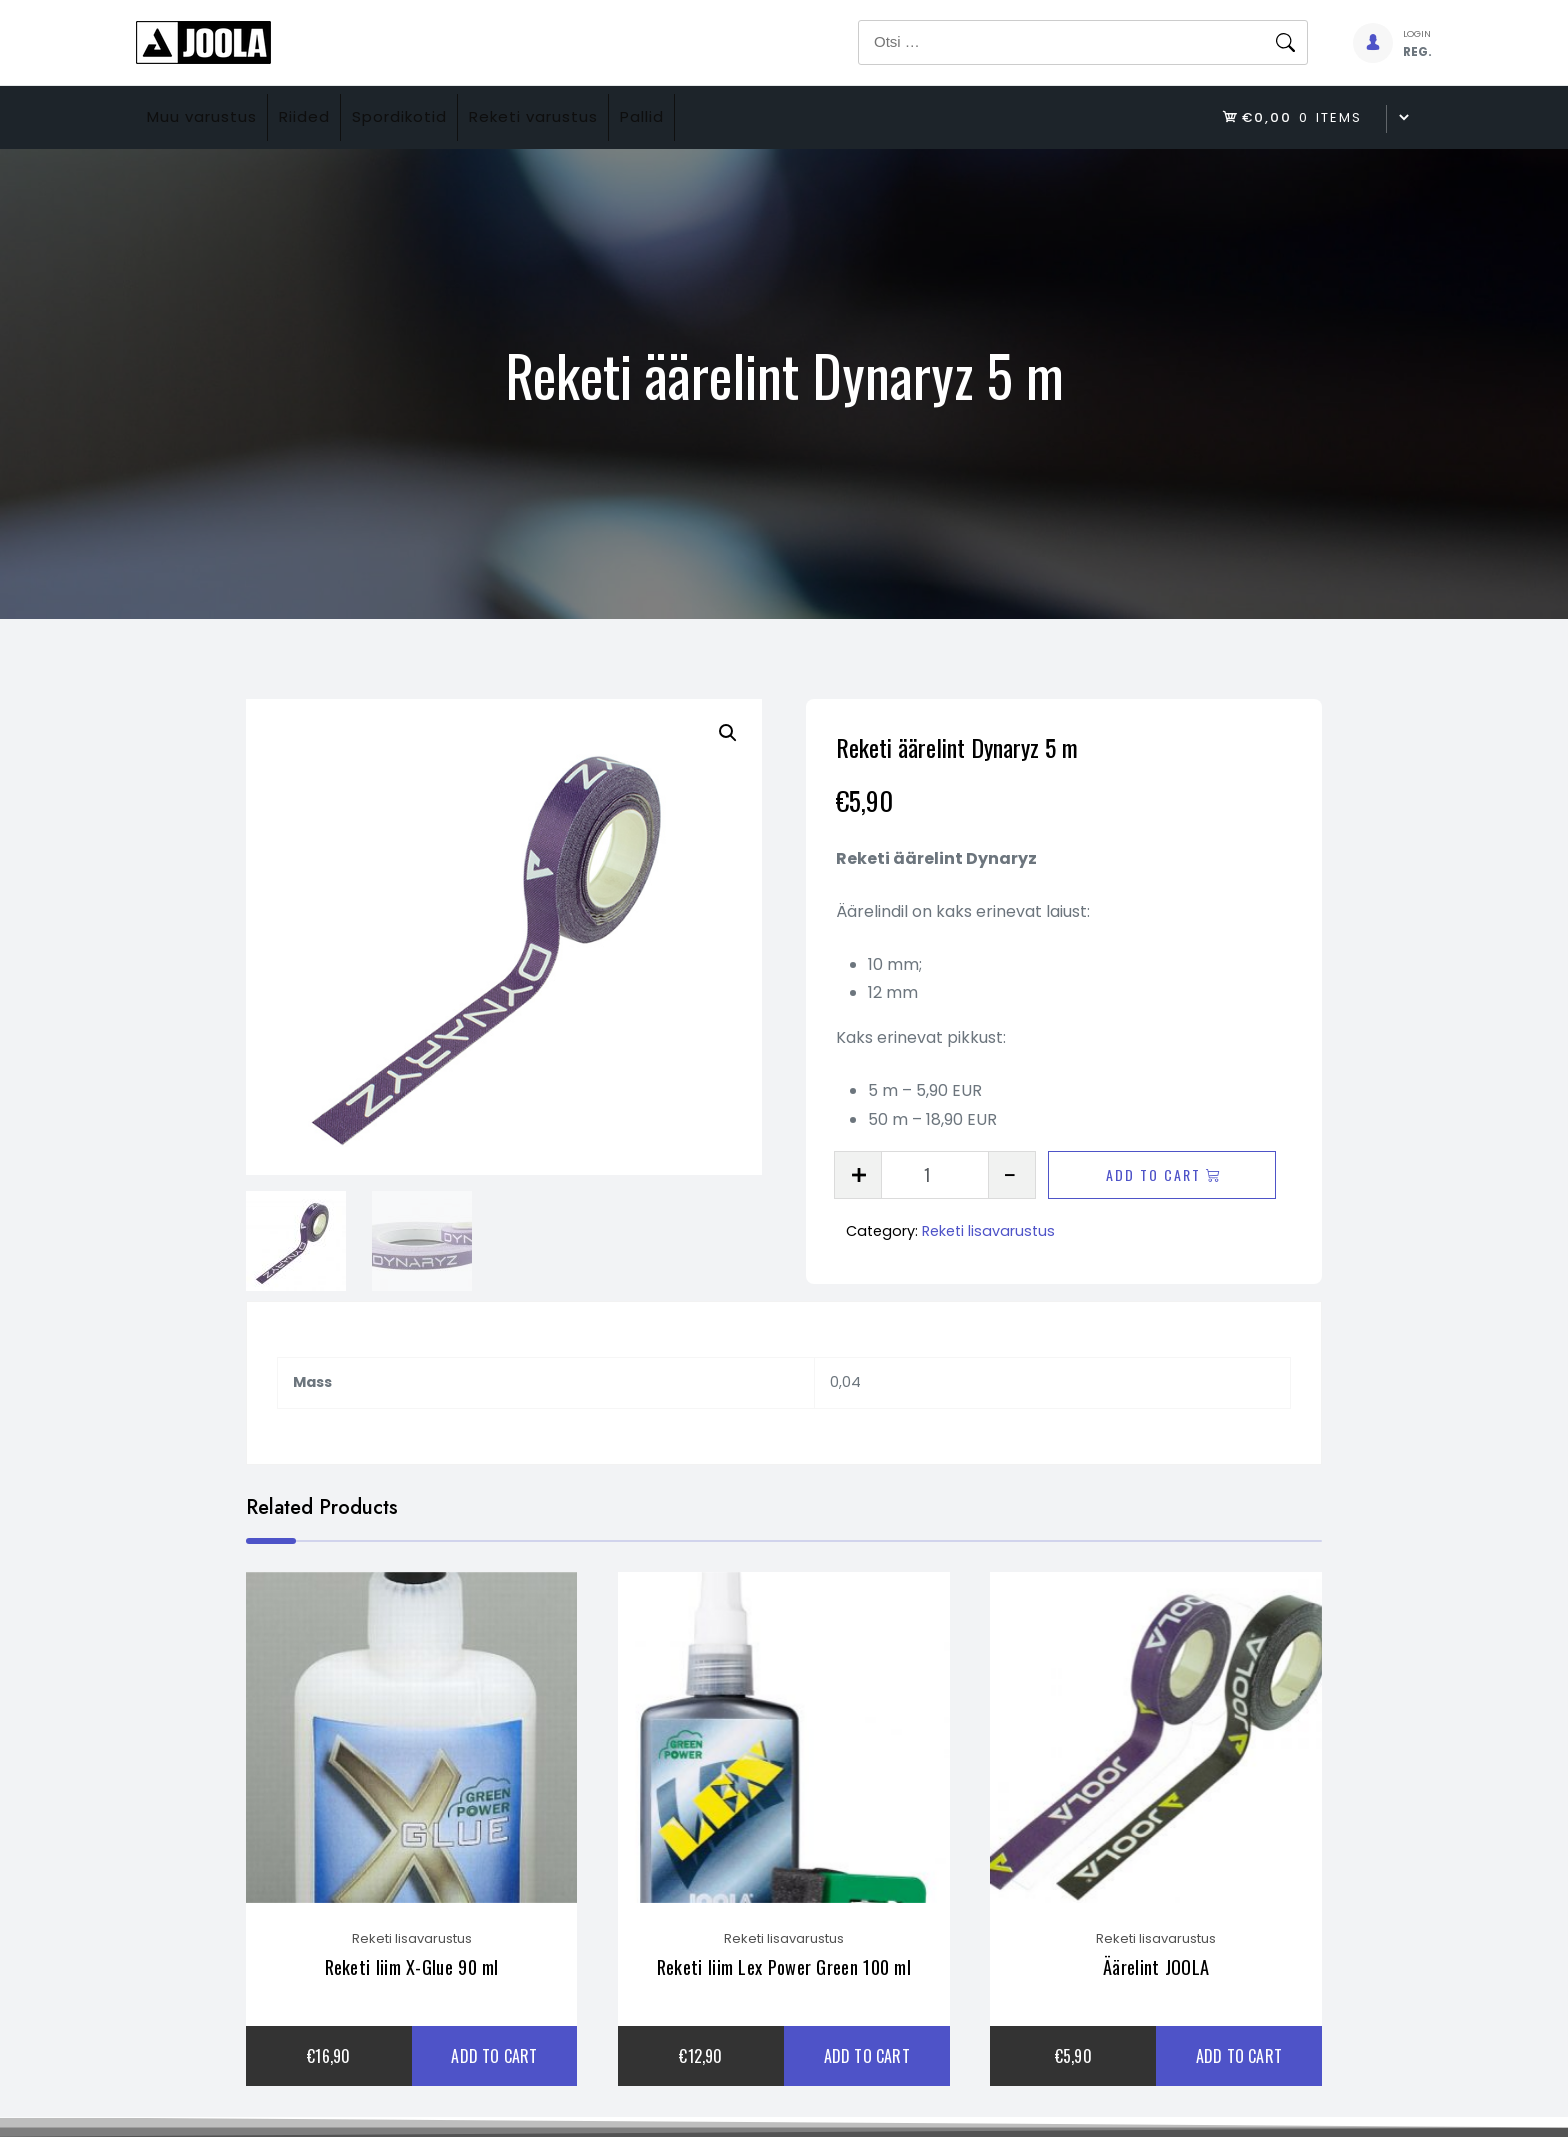 The image size is (1568, 2137). I want to click on Reketi varustus, so click(599, 117).